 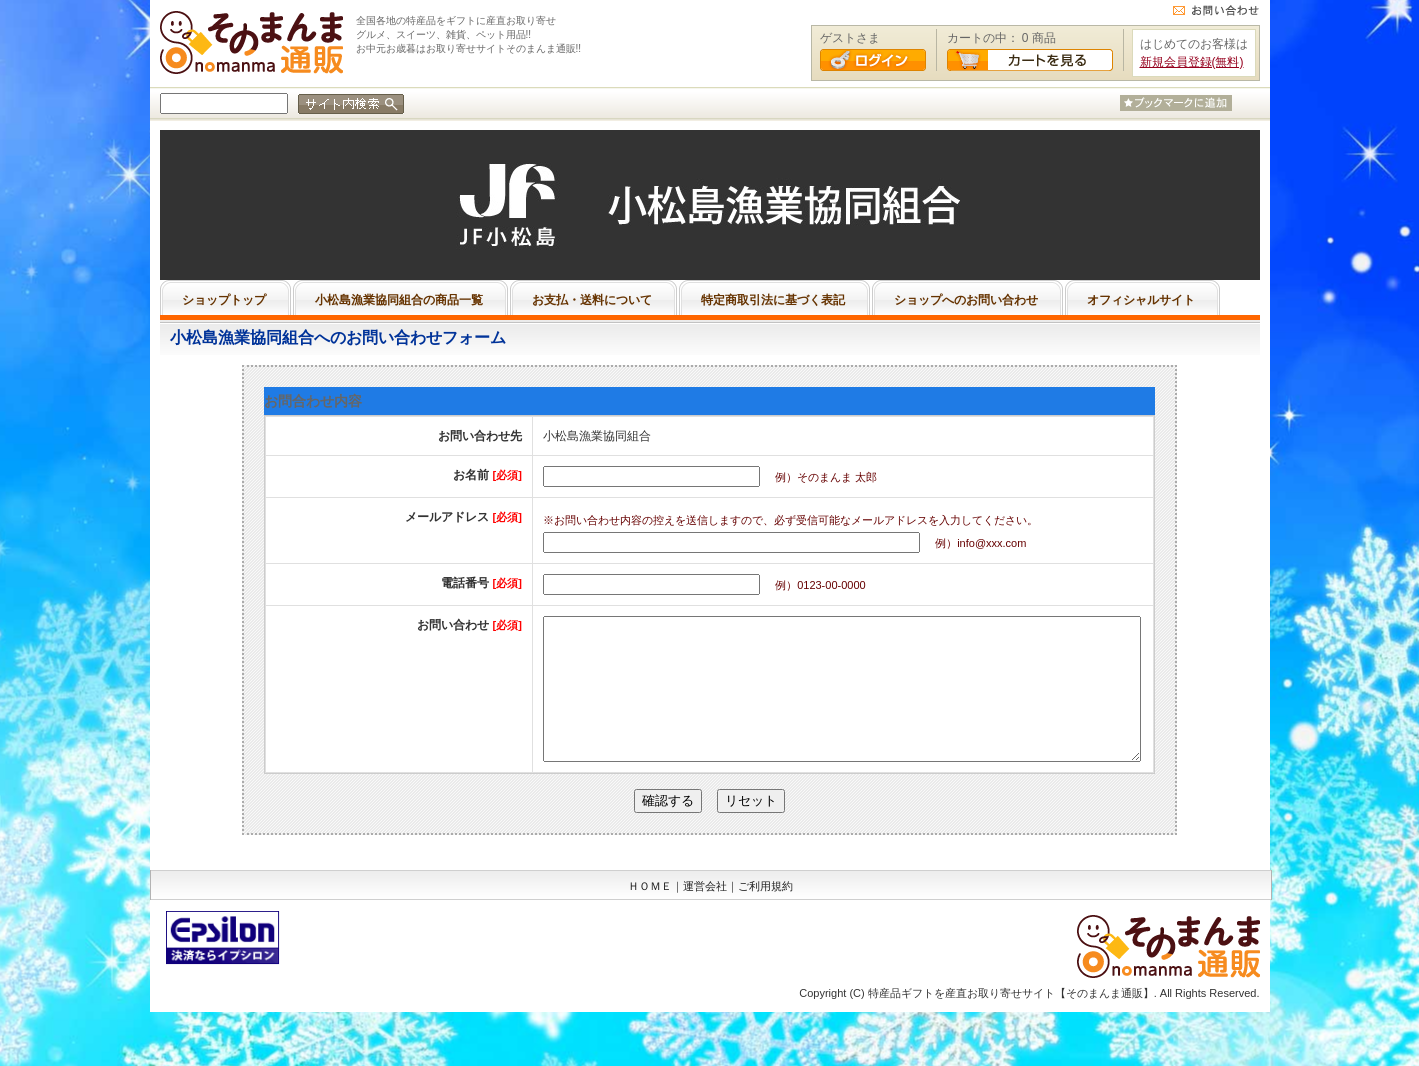 What do you see at coordinates (705, 916) in the screenshot?
I see `運営会社` at bounding box center [705, 916].